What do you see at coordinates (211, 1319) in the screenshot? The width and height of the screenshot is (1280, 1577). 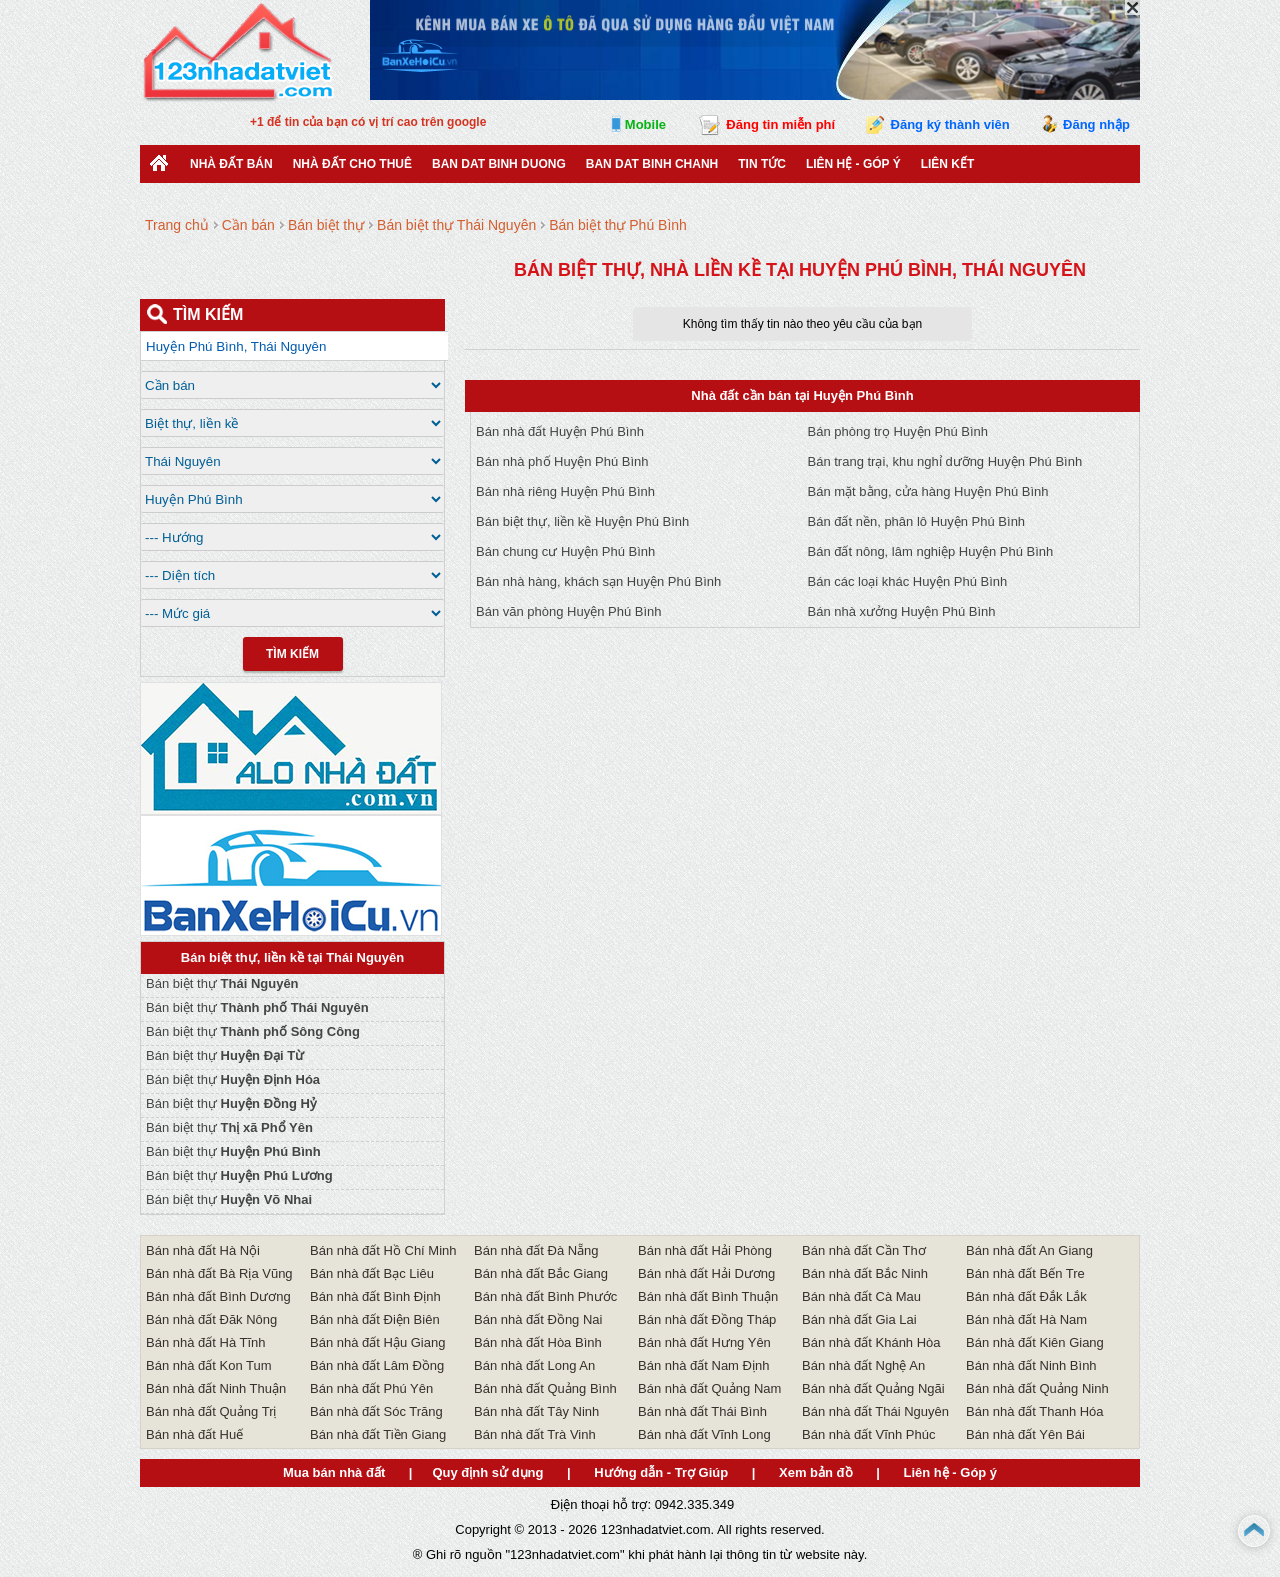 I see `Bán nhà đất Đăk Nông` at bounding box center [211, 1319].